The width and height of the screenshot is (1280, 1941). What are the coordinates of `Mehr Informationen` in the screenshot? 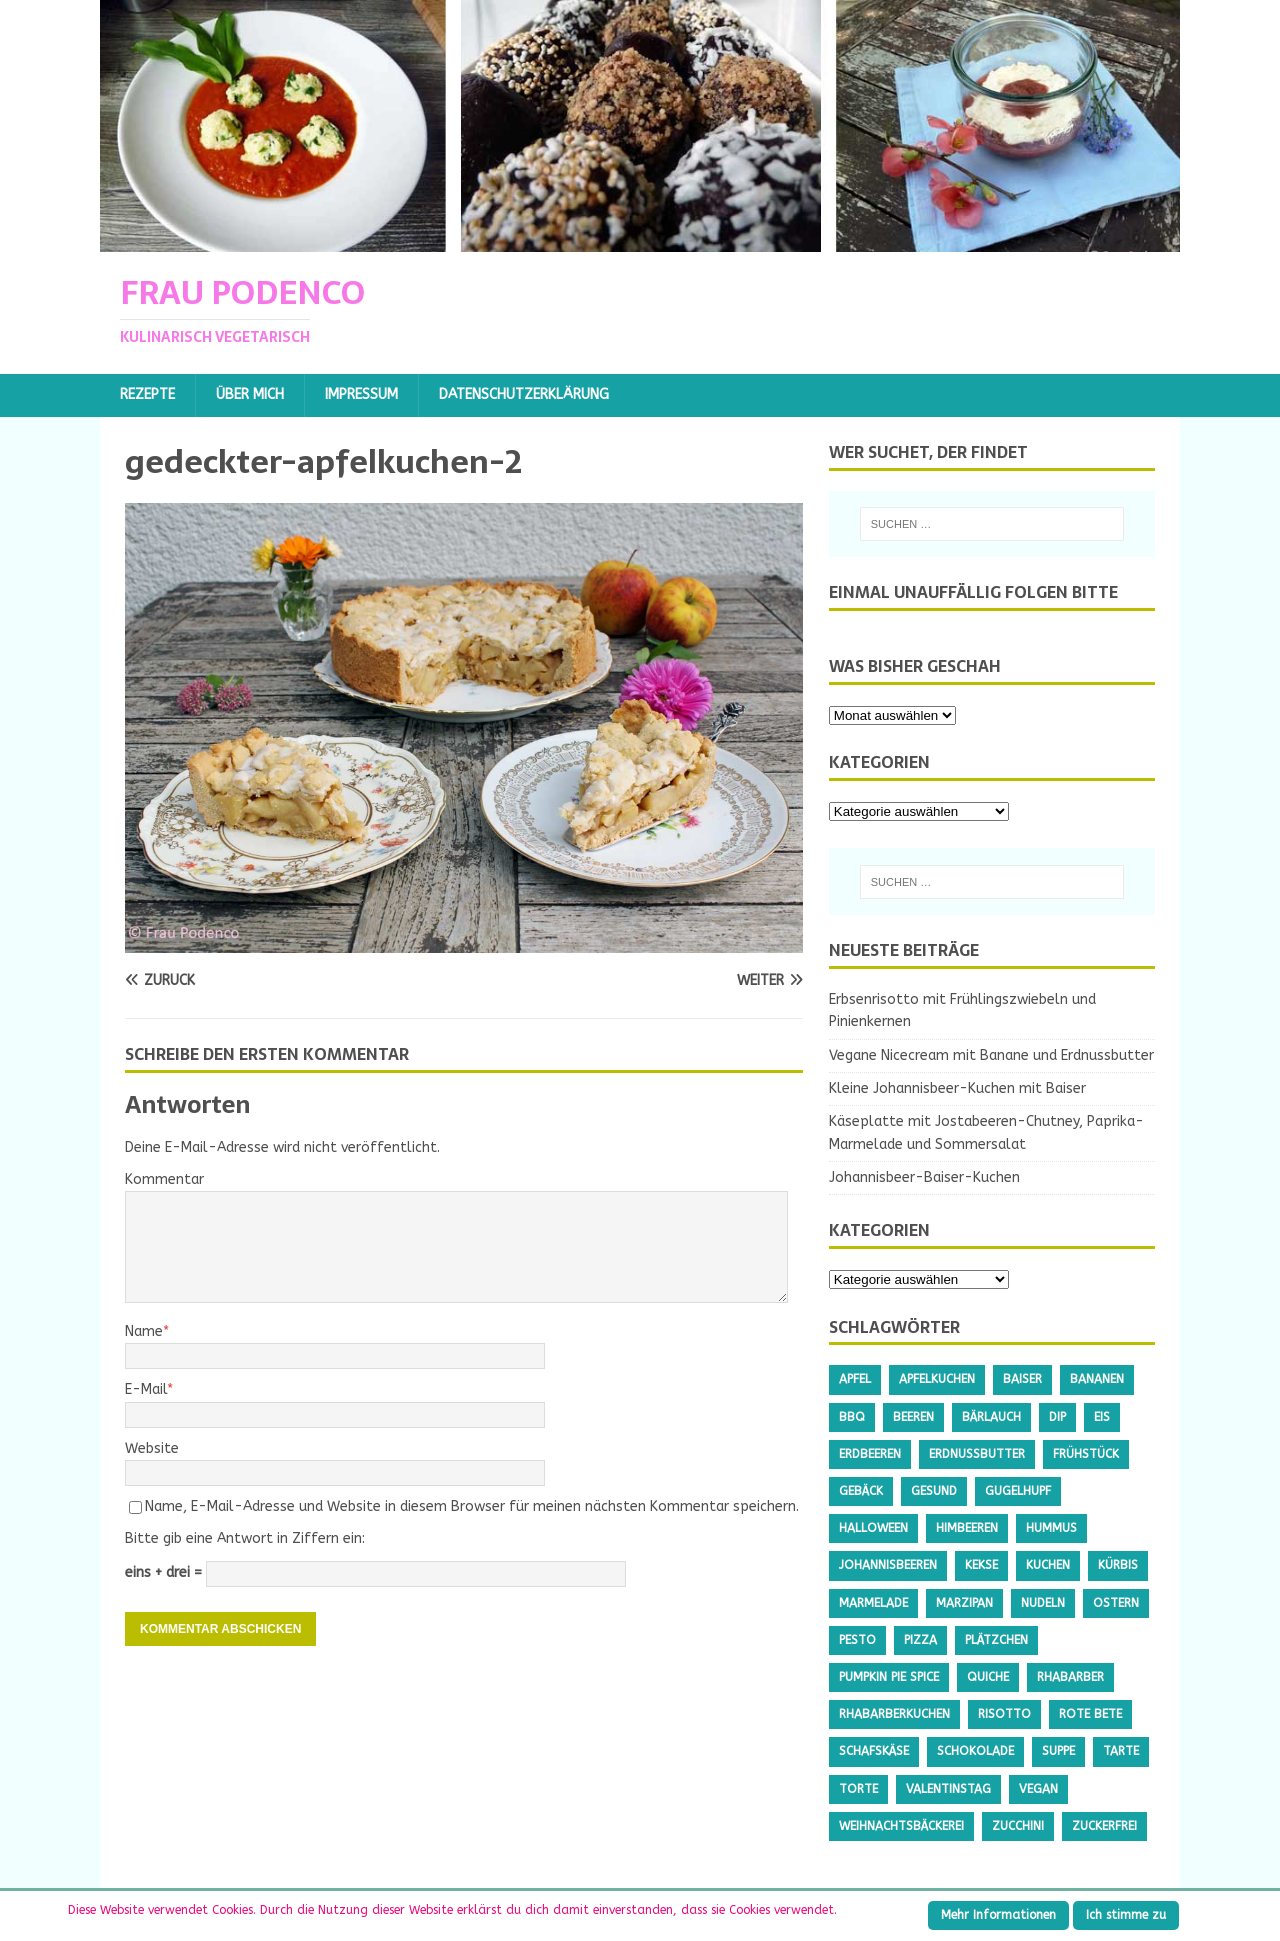 It's located at (998, 1915).